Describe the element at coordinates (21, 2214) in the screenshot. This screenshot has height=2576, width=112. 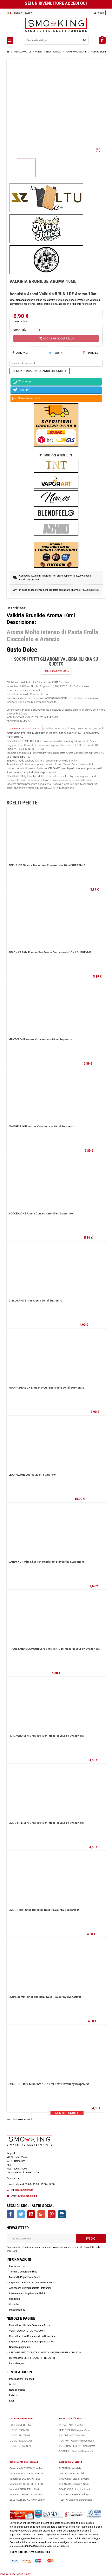
I see `Twitter` at that location.